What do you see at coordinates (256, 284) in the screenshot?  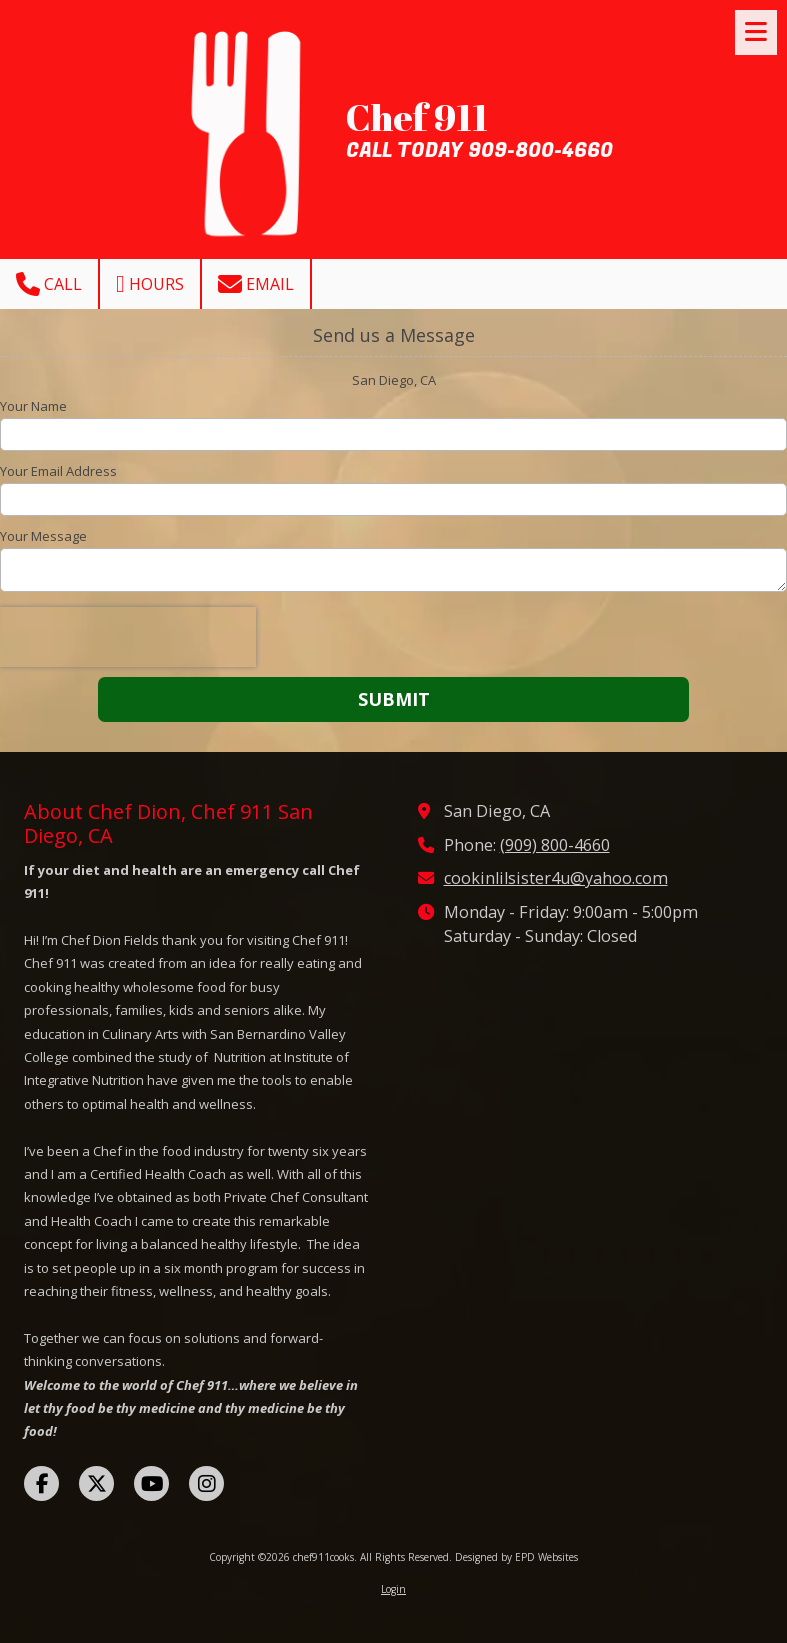 I see `Email` at bounding box center [256, 284].